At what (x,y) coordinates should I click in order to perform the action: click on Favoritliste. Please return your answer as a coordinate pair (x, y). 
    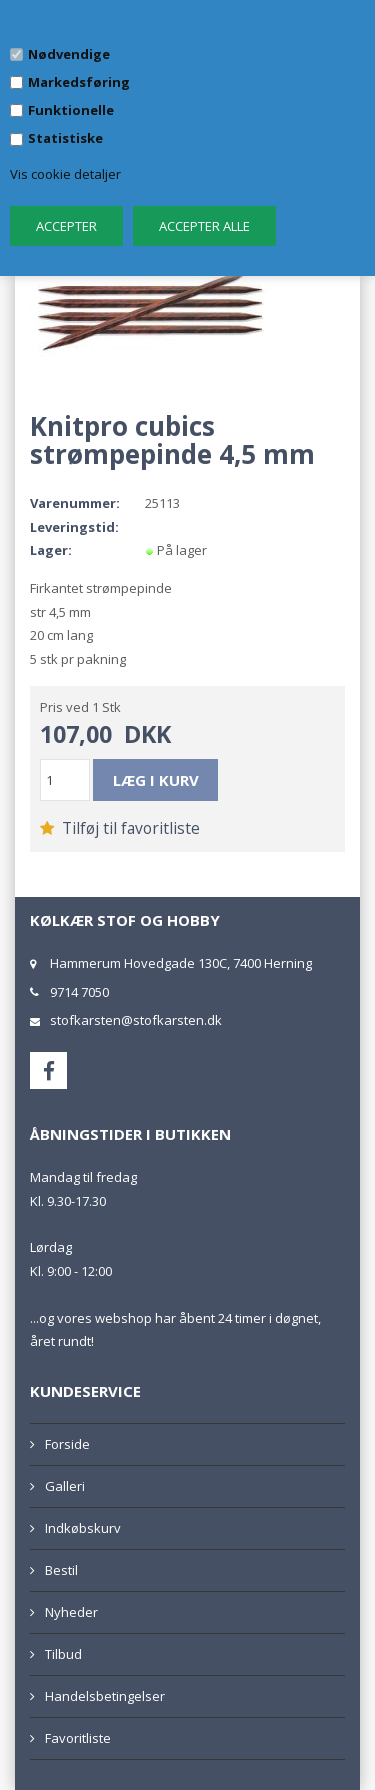
    Looking at the image, I should click on (78, 1738).